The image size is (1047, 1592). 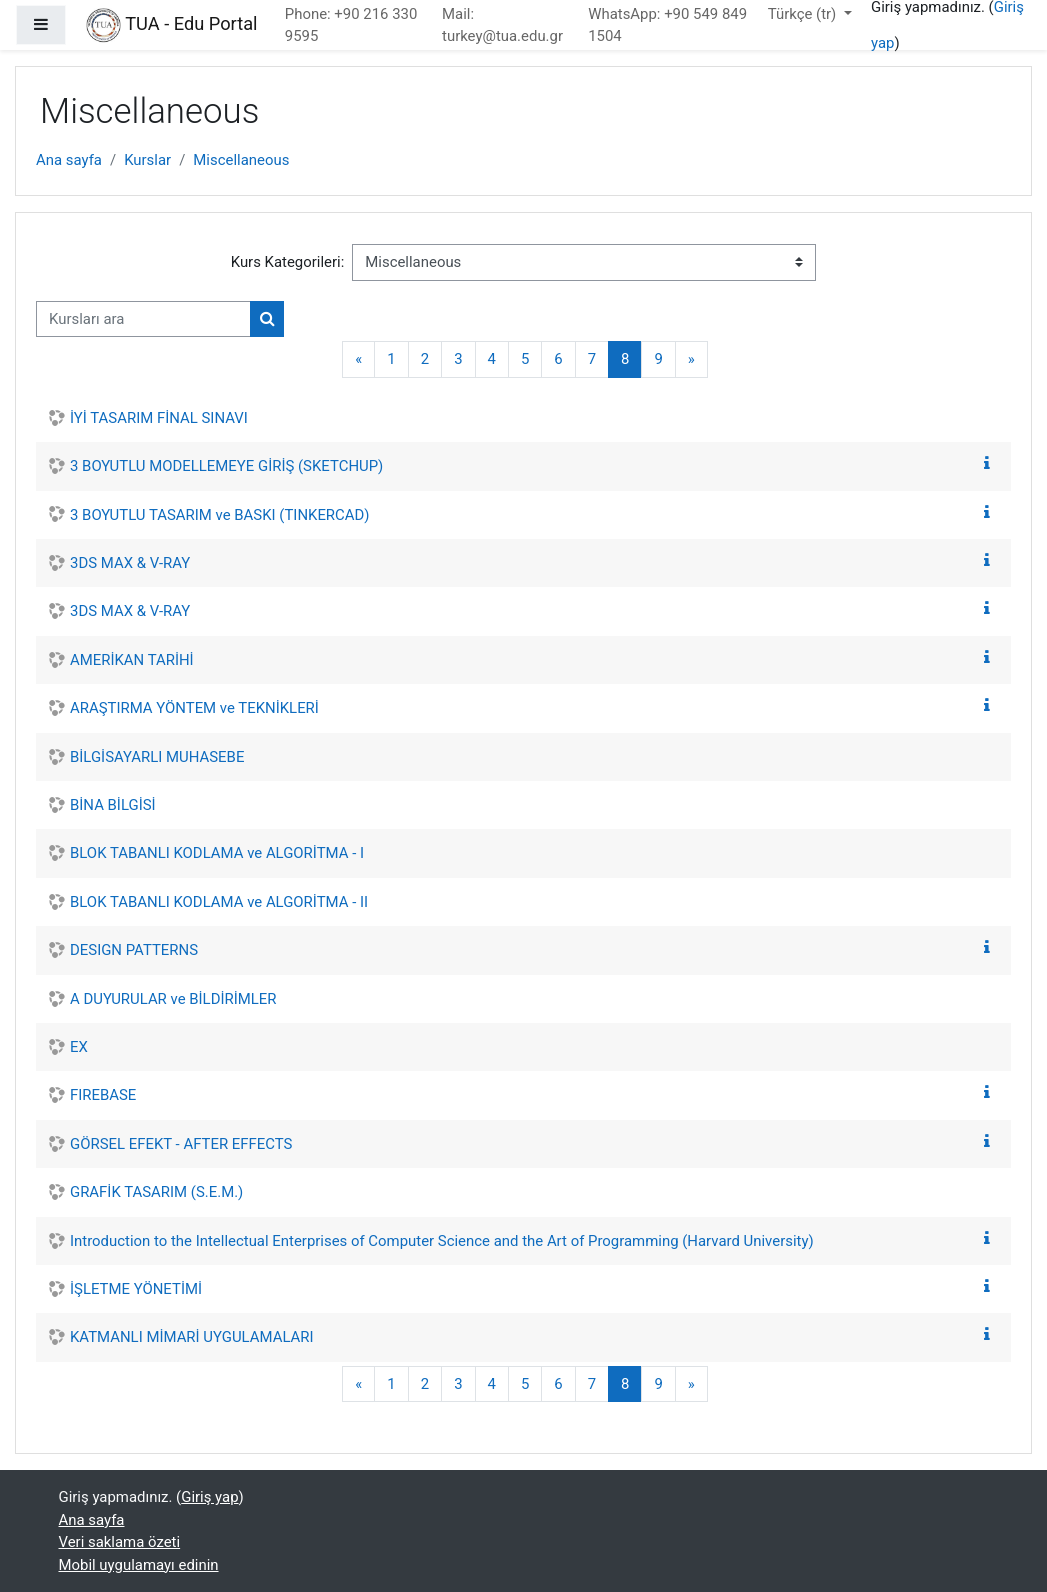 What do you see at coordinates (132, 660) in the screenshot?
I see `AMERİKAN TARİHİ` at bounding box center [132, 660].